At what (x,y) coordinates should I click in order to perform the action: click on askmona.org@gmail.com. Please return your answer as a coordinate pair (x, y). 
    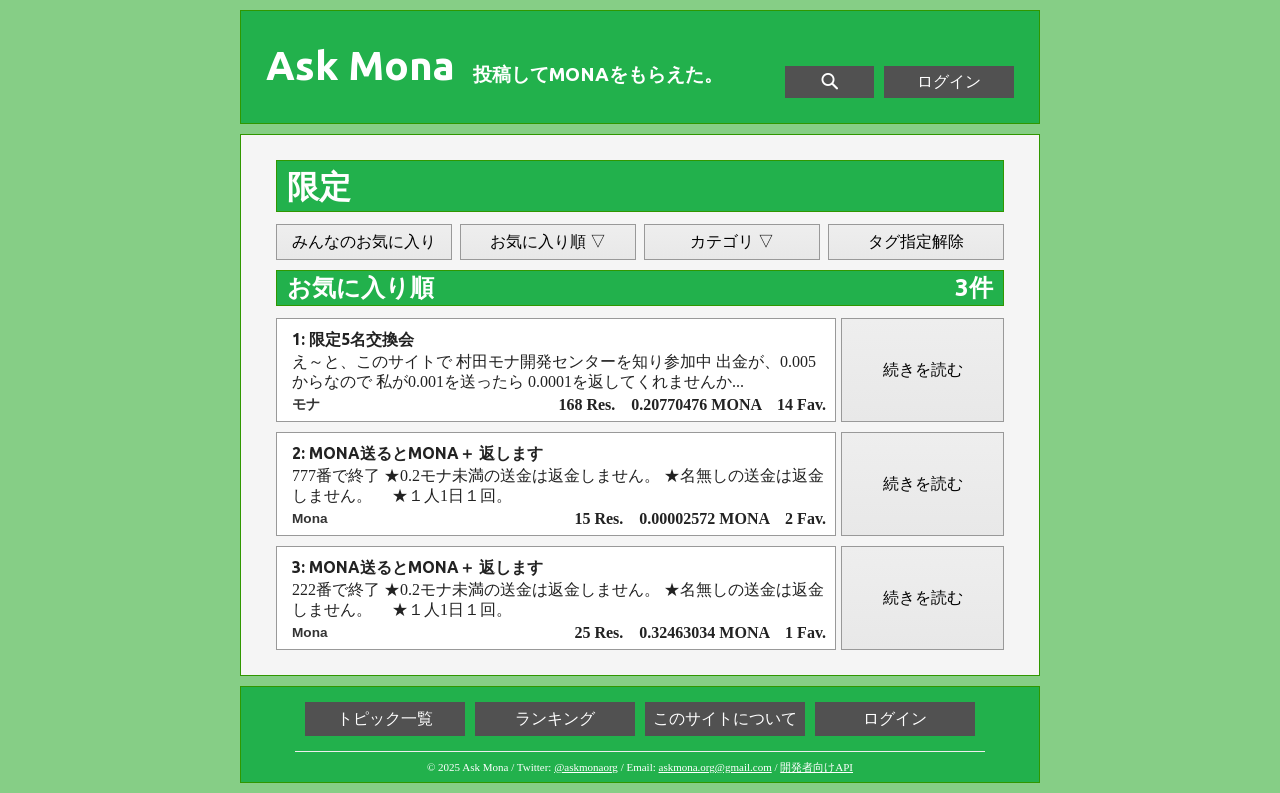
    Looking at the image, I should click on (715, 767).